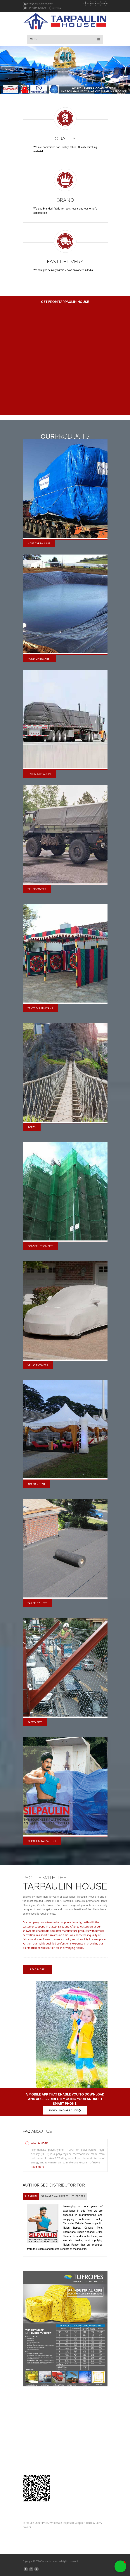 This screenshot has height=2576, width=130. What do you see at coordinates (39, 543) in the screenshot?
I see `HDPE Tarpaulins` at bounding box center [39, 543].